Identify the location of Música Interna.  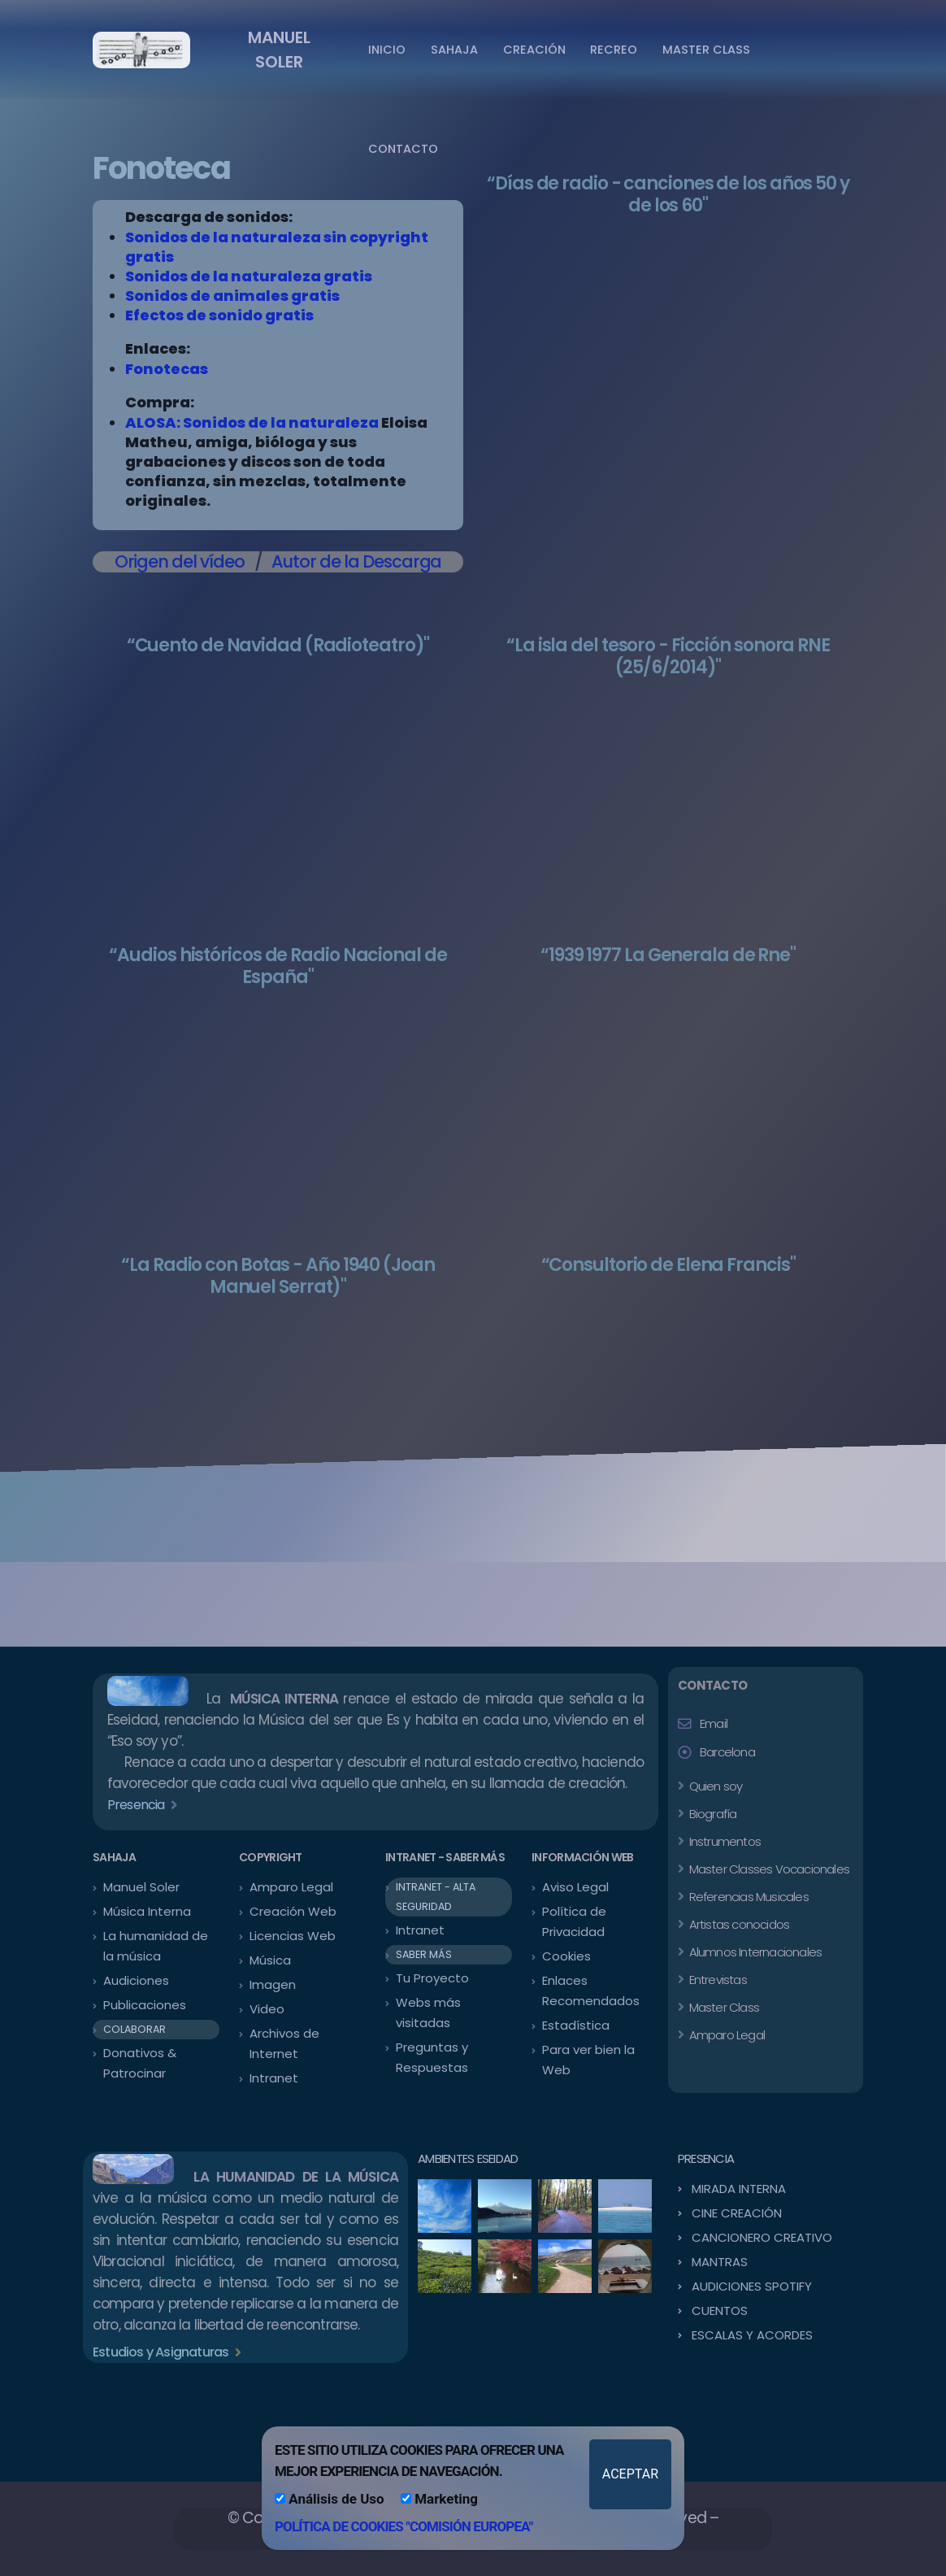
(147, 1911).